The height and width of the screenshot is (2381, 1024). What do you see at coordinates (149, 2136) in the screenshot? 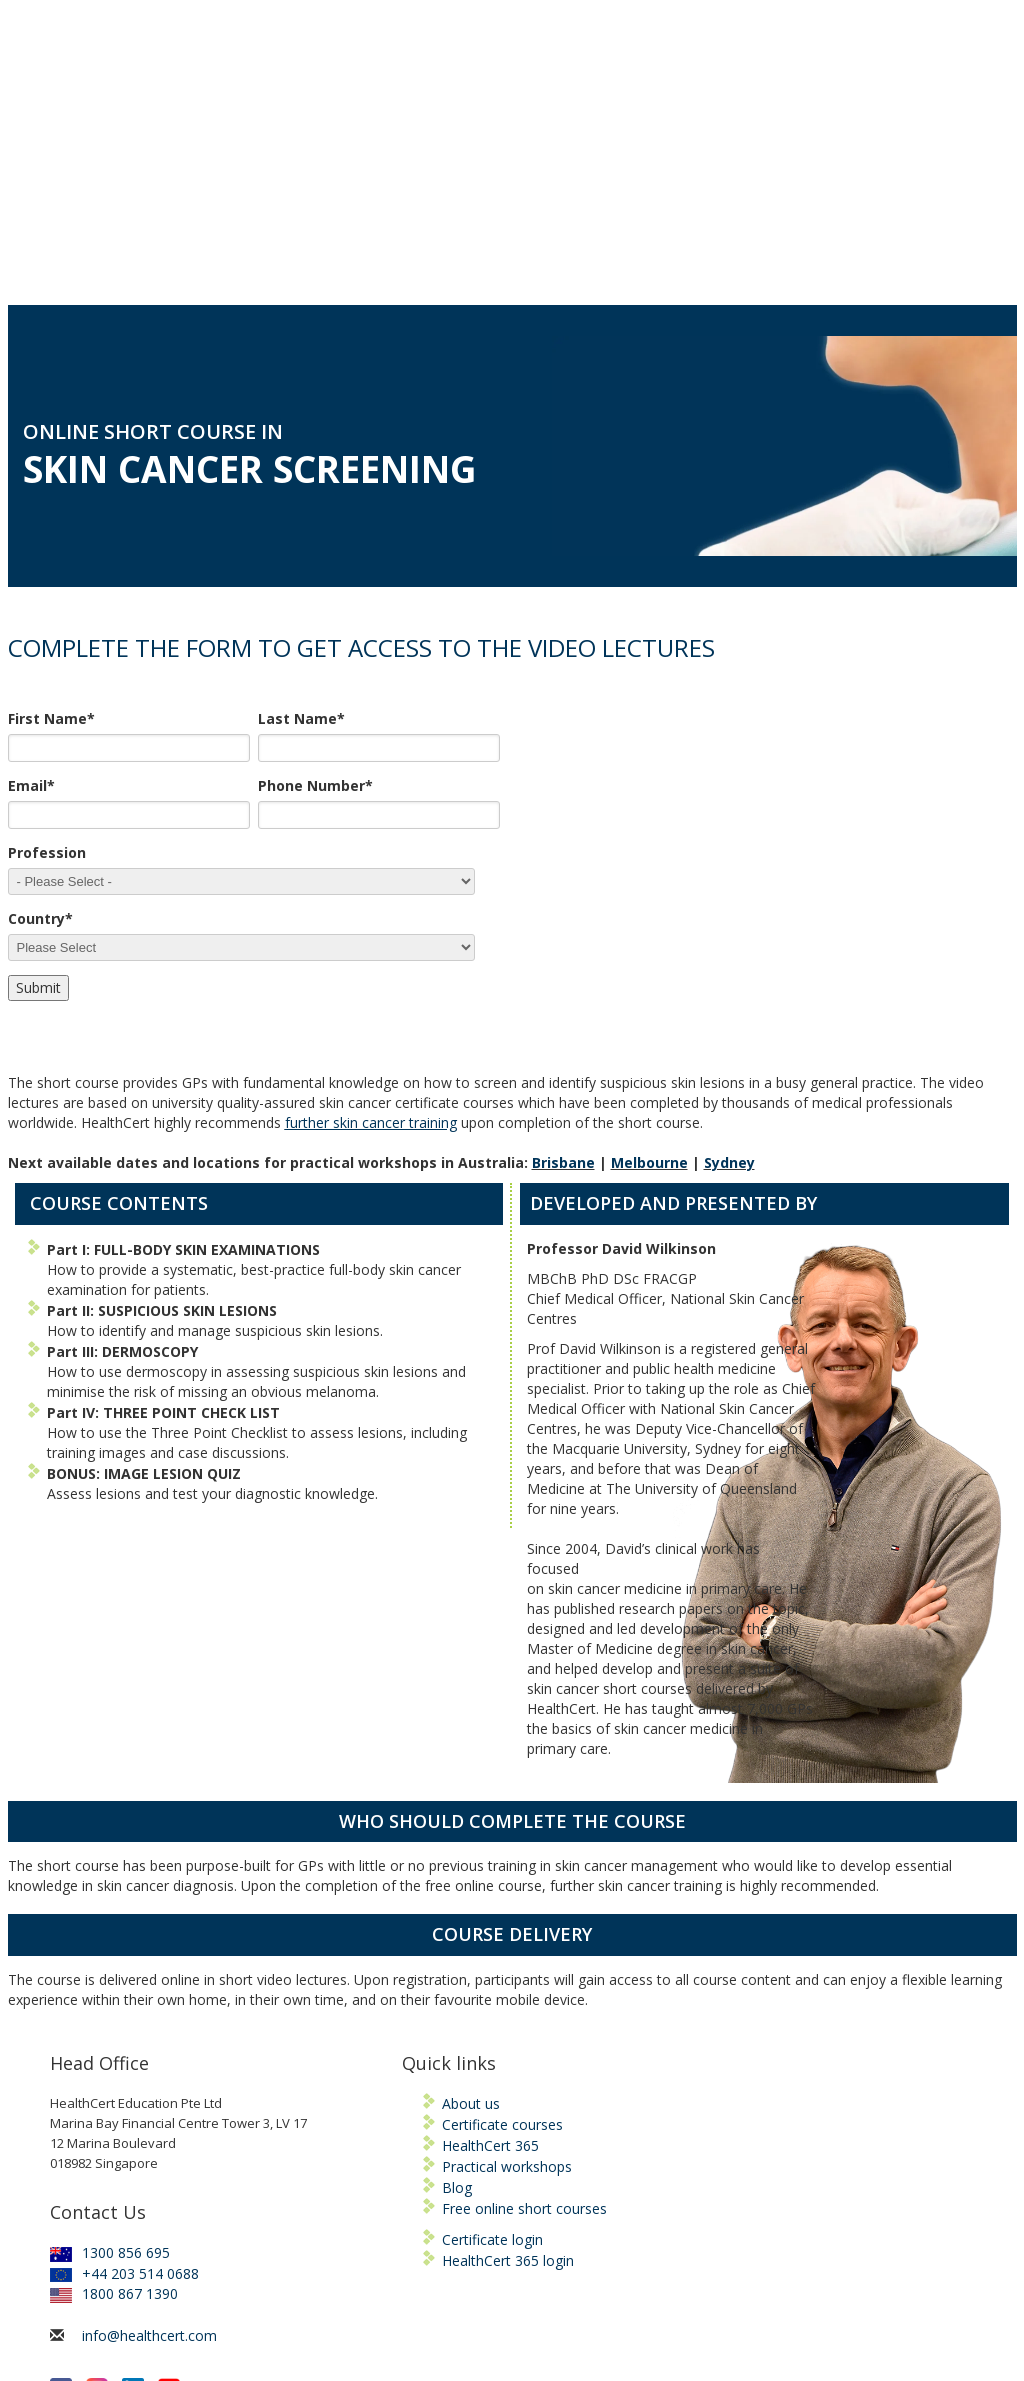
I see `info@healthcert.com` at bounding box center [149, 2136].